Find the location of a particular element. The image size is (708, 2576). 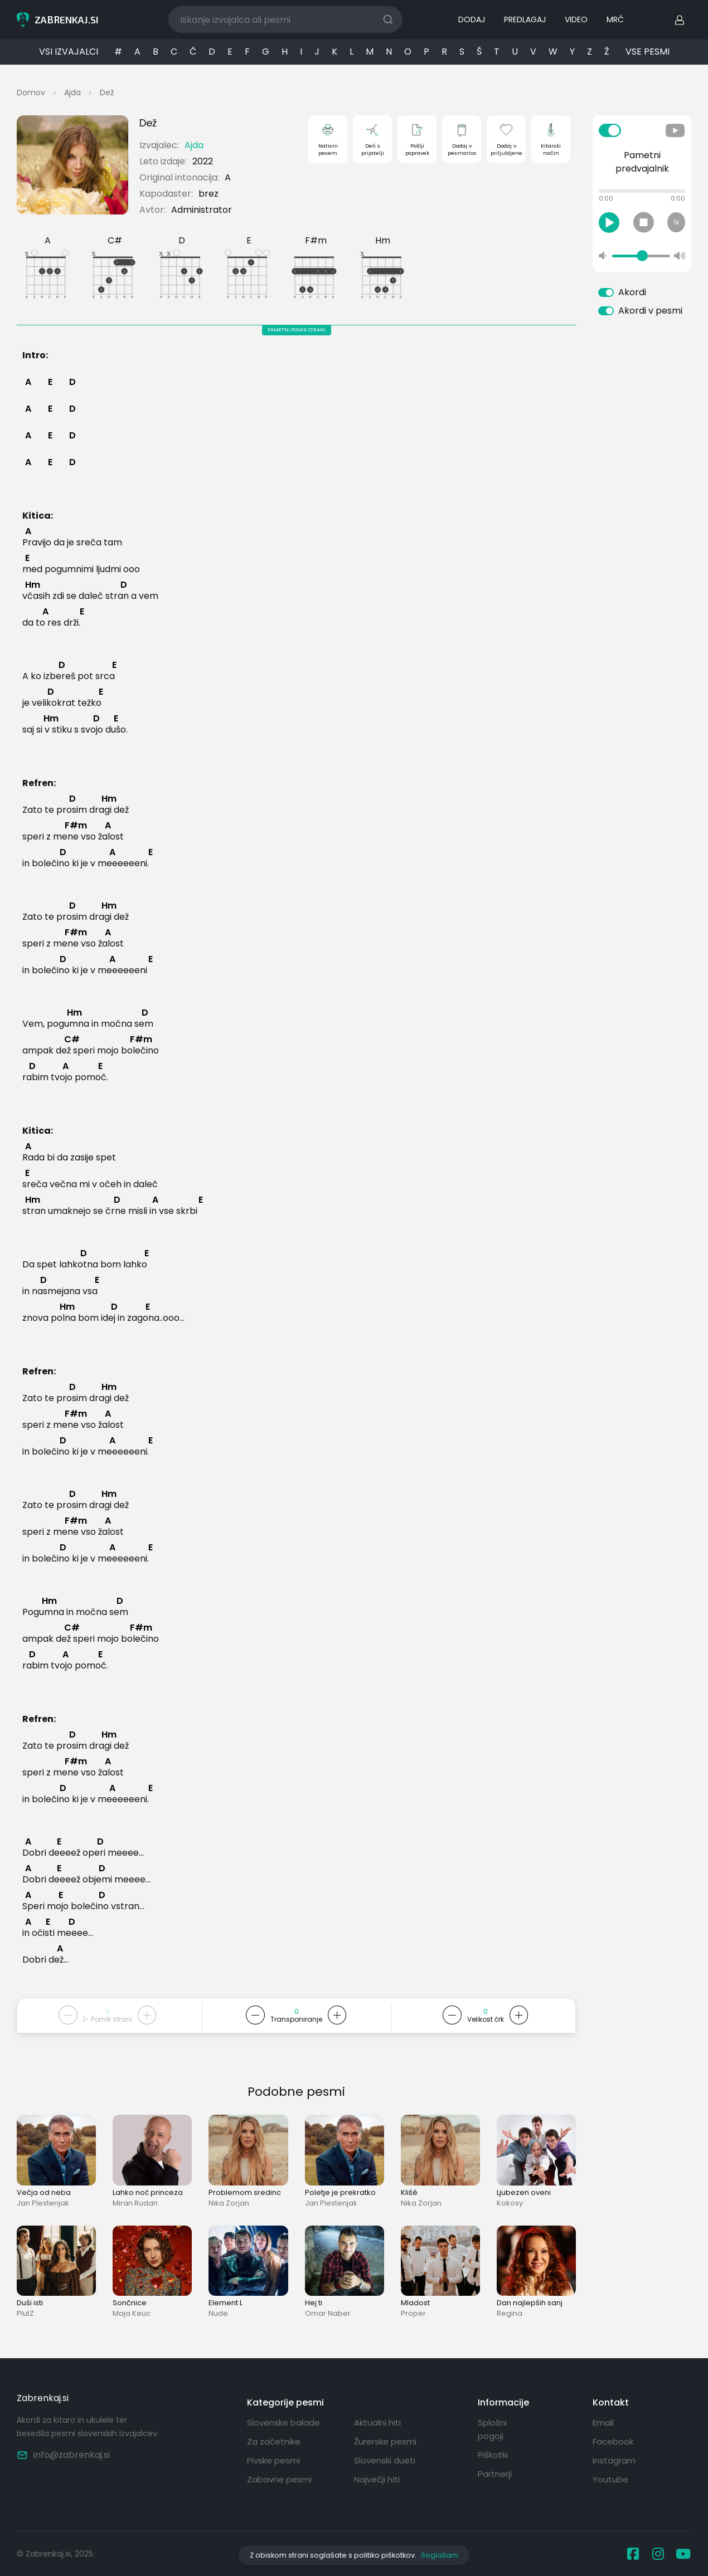

Instagram is located at coordinates (614, 2460).